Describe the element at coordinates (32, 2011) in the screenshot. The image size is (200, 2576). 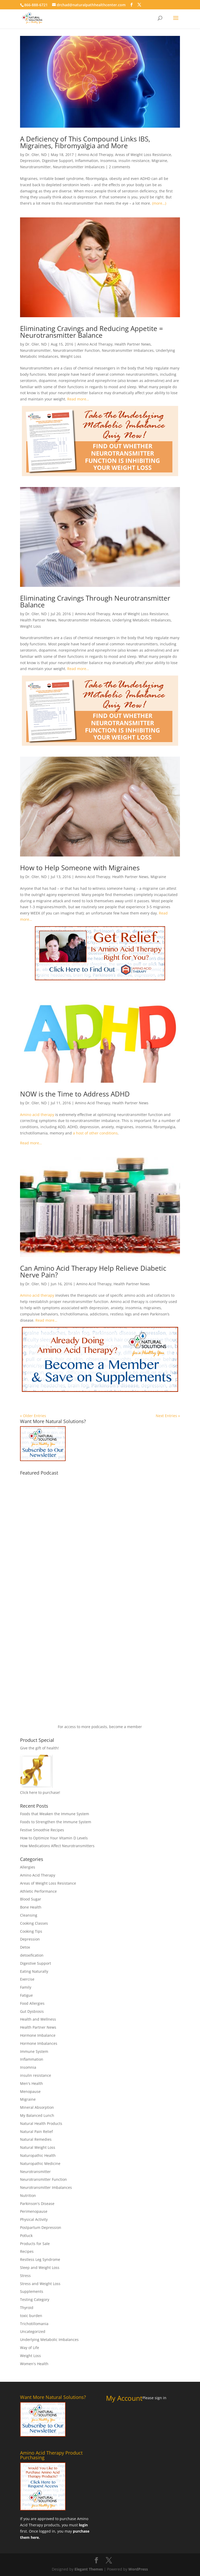
I see `Gut Dysbiosis` at that location.